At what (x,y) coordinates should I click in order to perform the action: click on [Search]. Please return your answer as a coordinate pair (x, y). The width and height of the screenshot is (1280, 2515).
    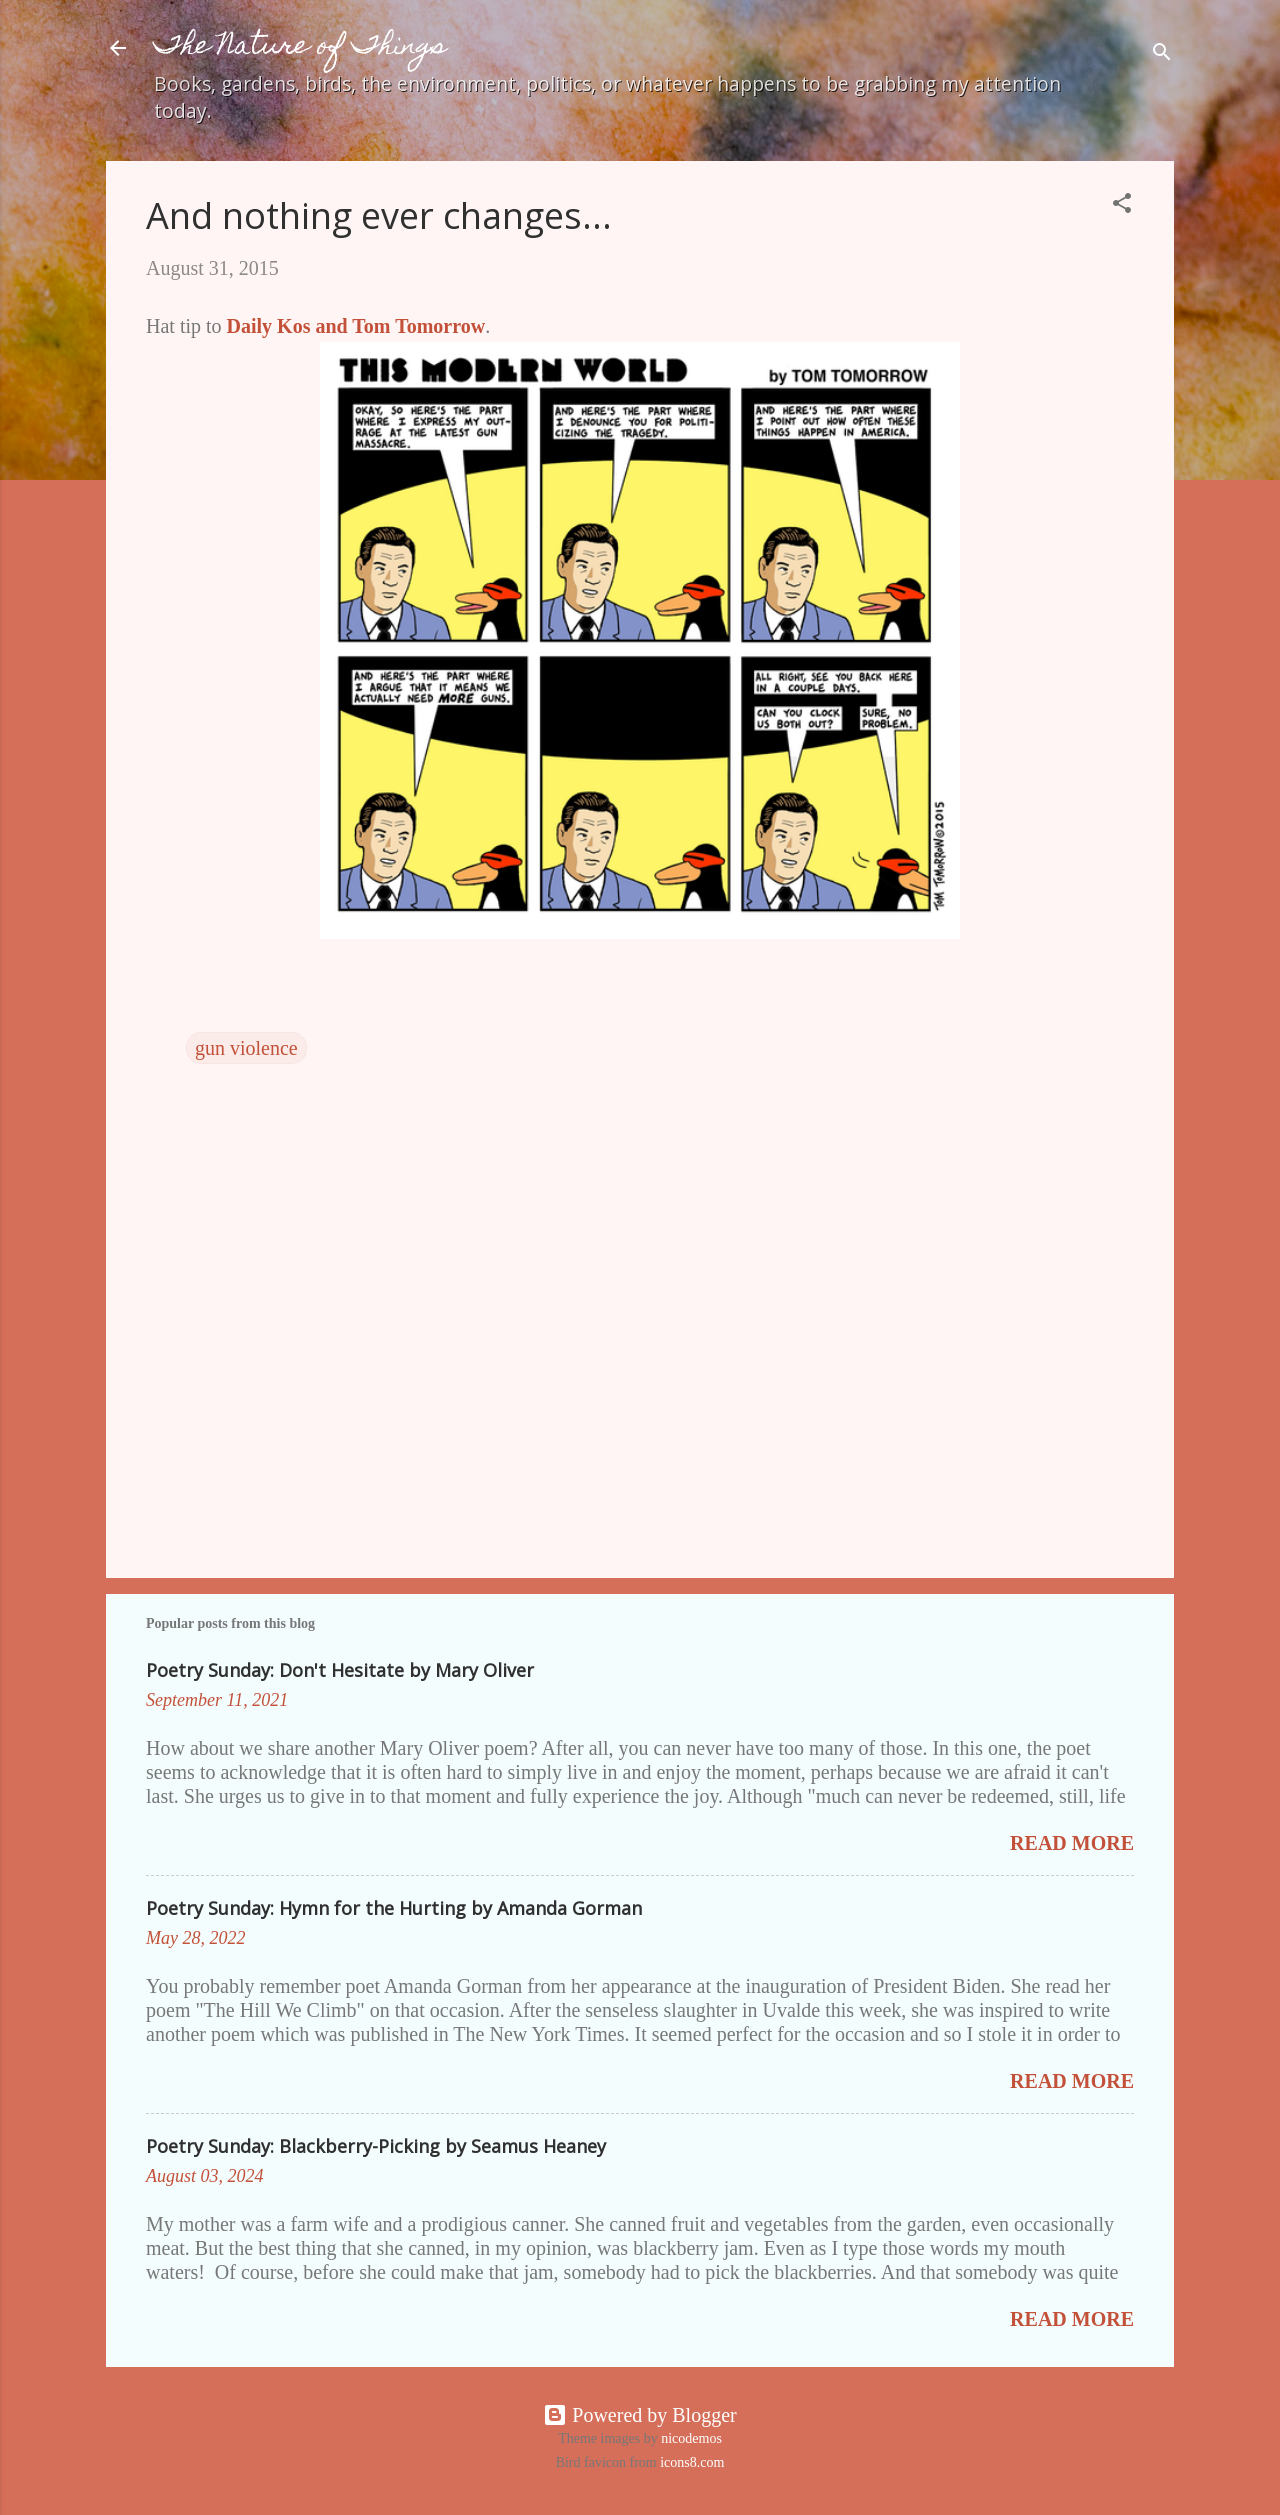
    Looking at the image, I should click on (1162, 54).